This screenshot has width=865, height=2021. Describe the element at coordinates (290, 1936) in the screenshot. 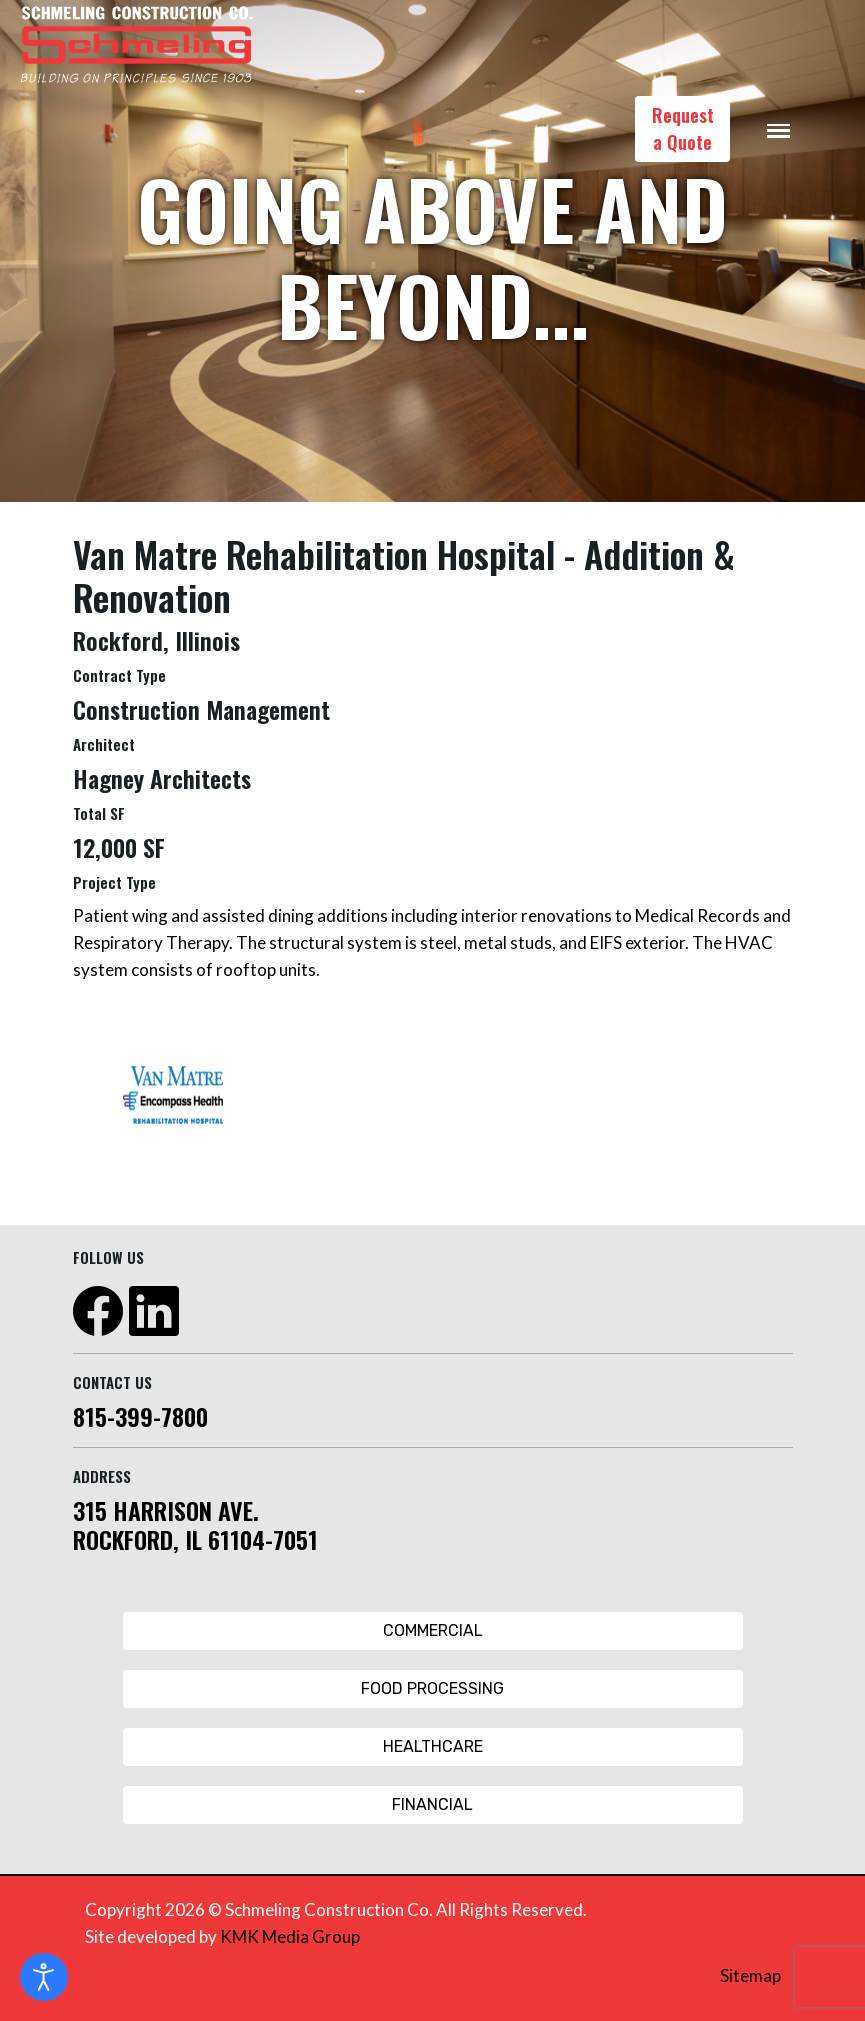

I see `KMK Media Group` at that location.